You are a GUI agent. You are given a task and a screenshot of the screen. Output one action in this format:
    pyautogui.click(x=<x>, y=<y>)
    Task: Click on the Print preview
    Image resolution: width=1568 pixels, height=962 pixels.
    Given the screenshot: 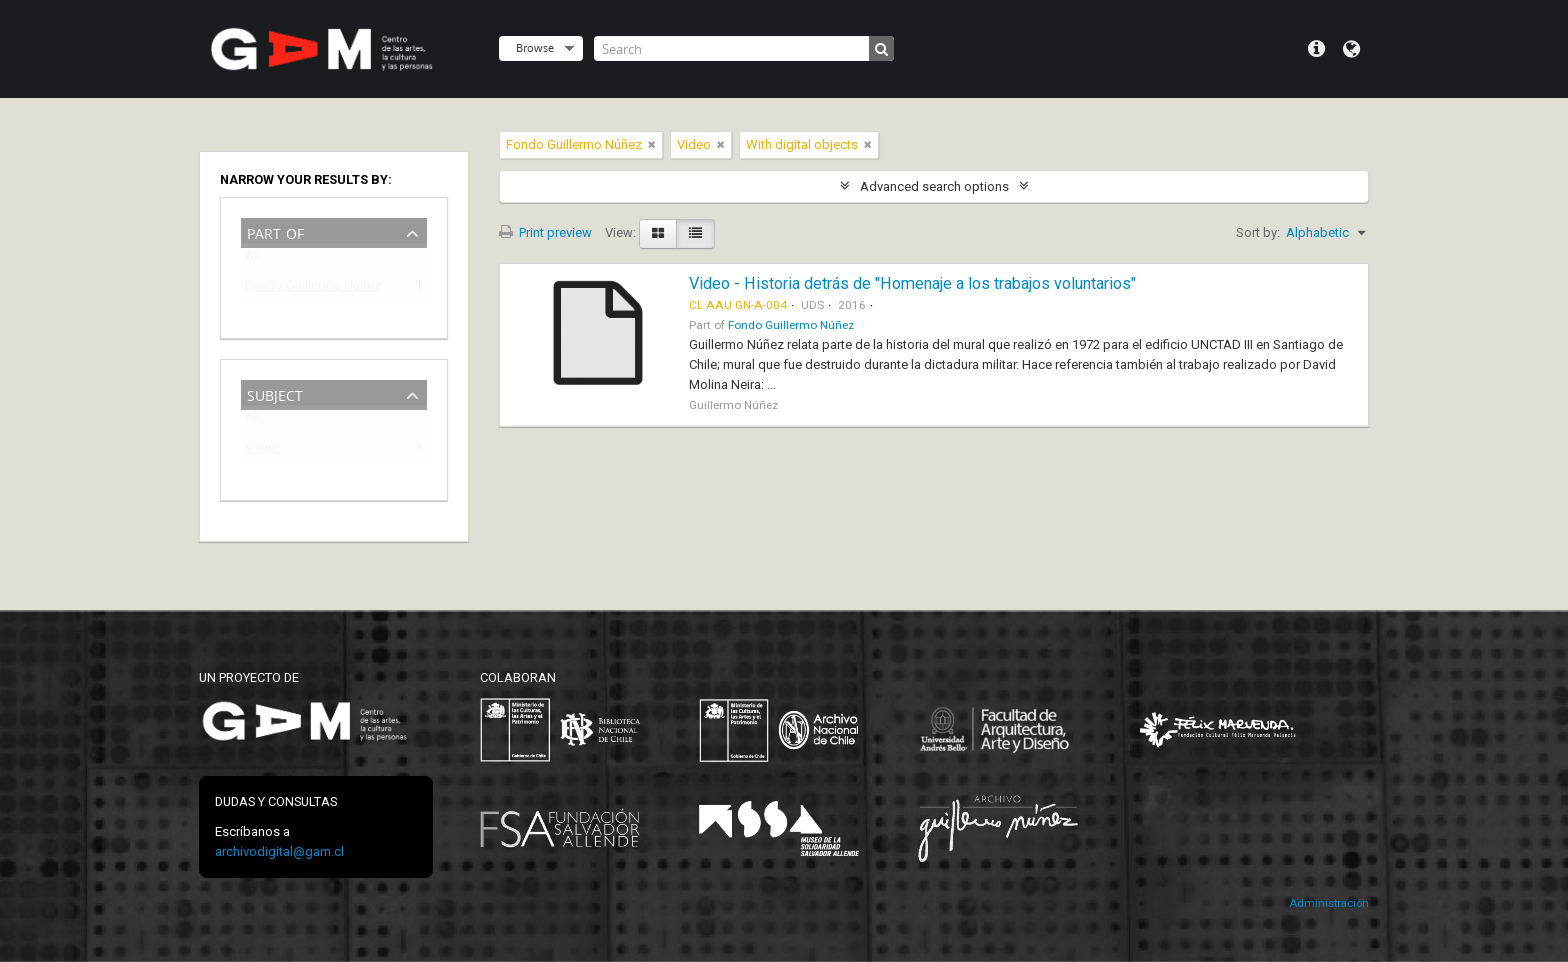 What is the action you would take?
    pyautogui.click(x=545, y=232)
    